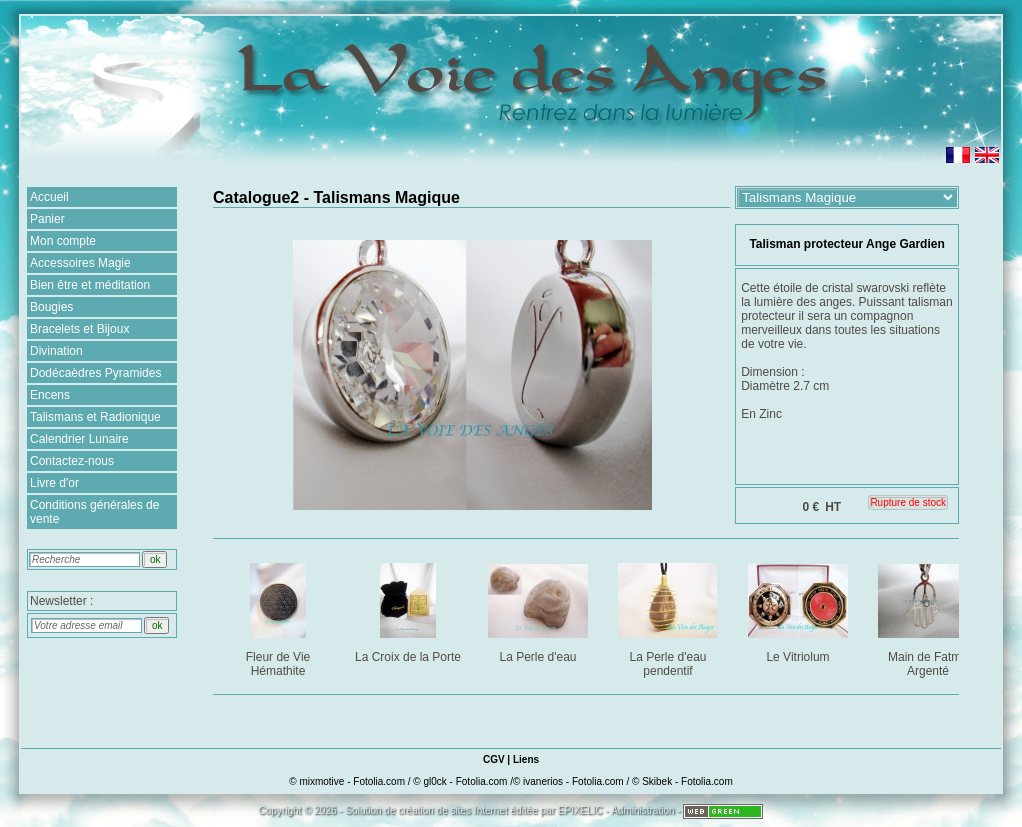 Image resolution: width=1022 pixels, height=827 pixels. I want to click on Panier, so click(47, 219).